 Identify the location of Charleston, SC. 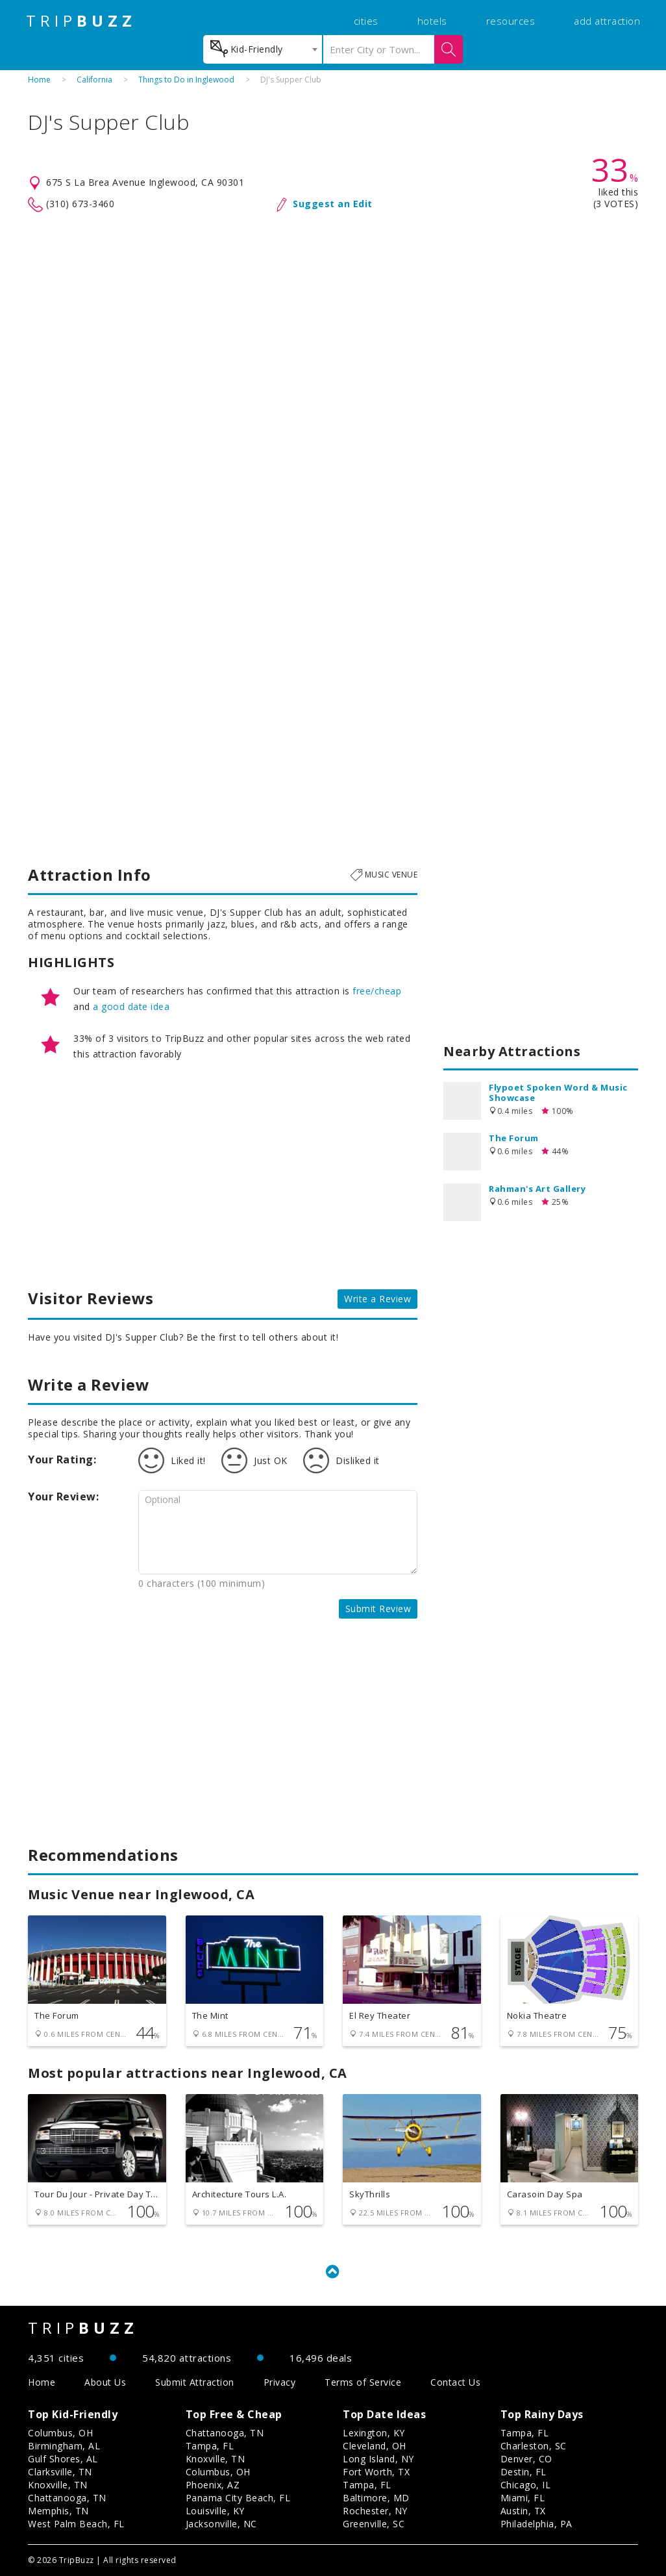
(533, 2446).